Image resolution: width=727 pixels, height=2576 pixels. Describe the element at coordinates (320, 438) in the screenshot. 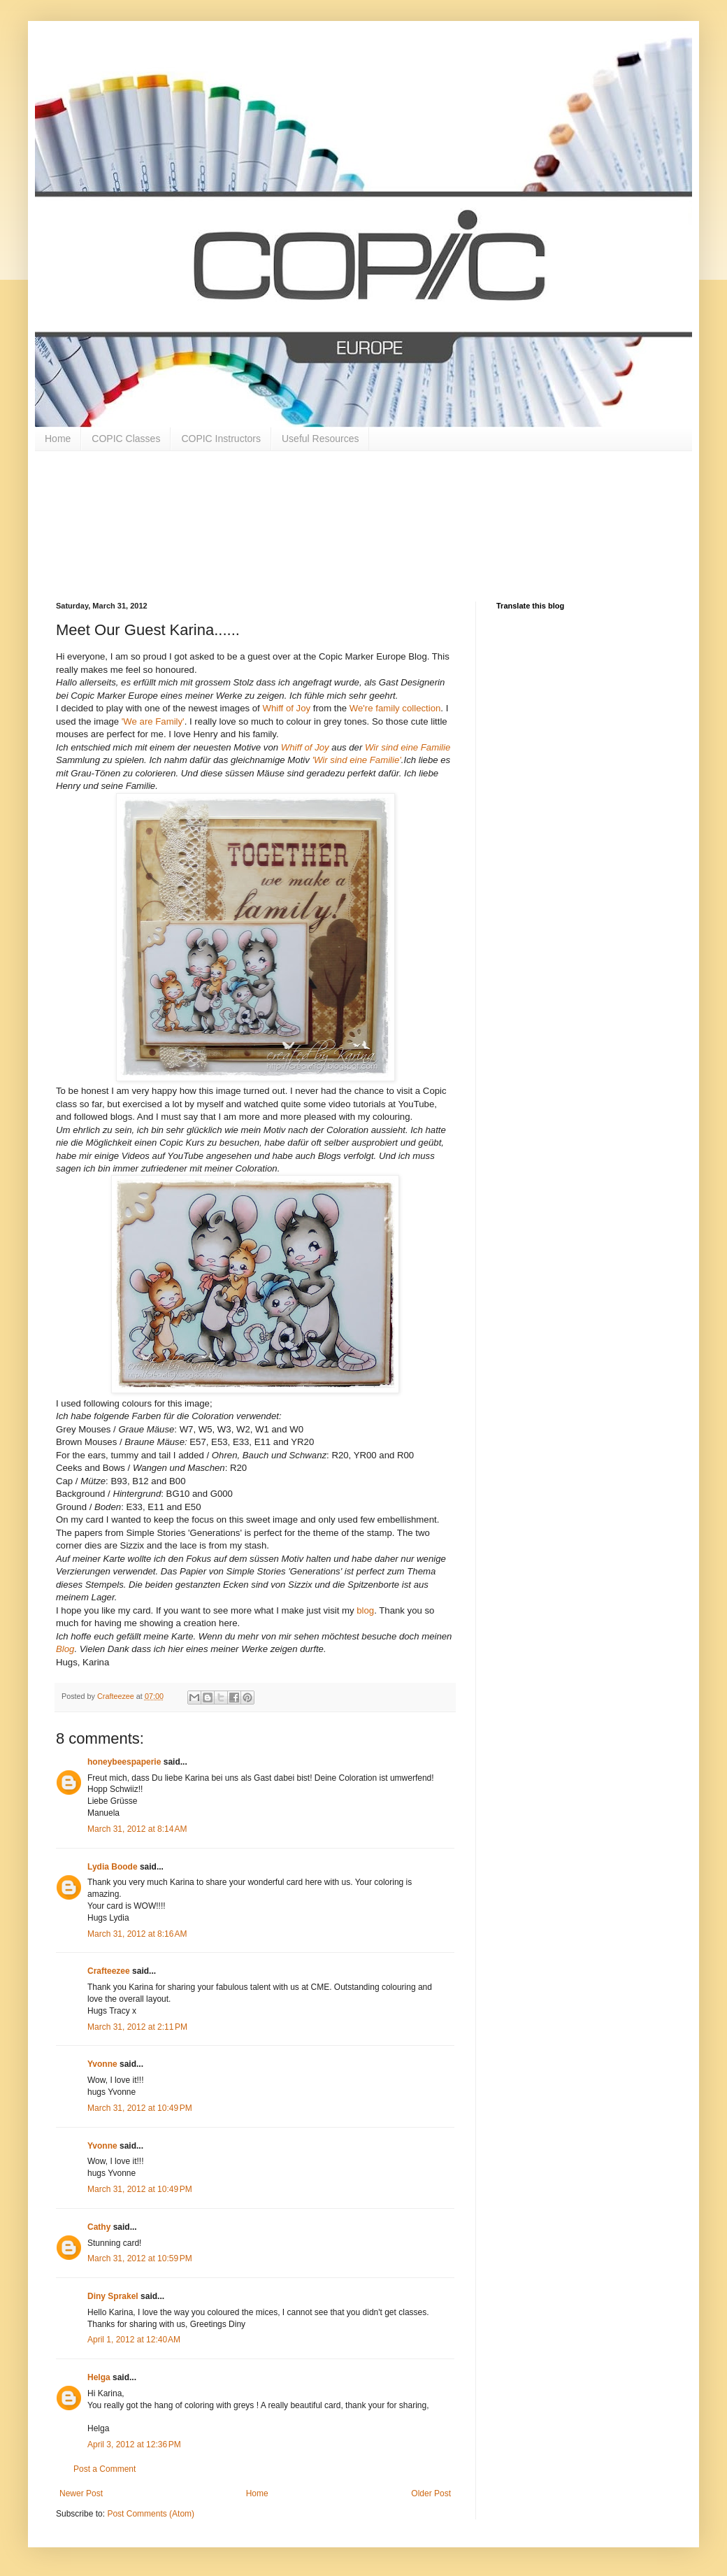

I see `Useful Resources` at that location.